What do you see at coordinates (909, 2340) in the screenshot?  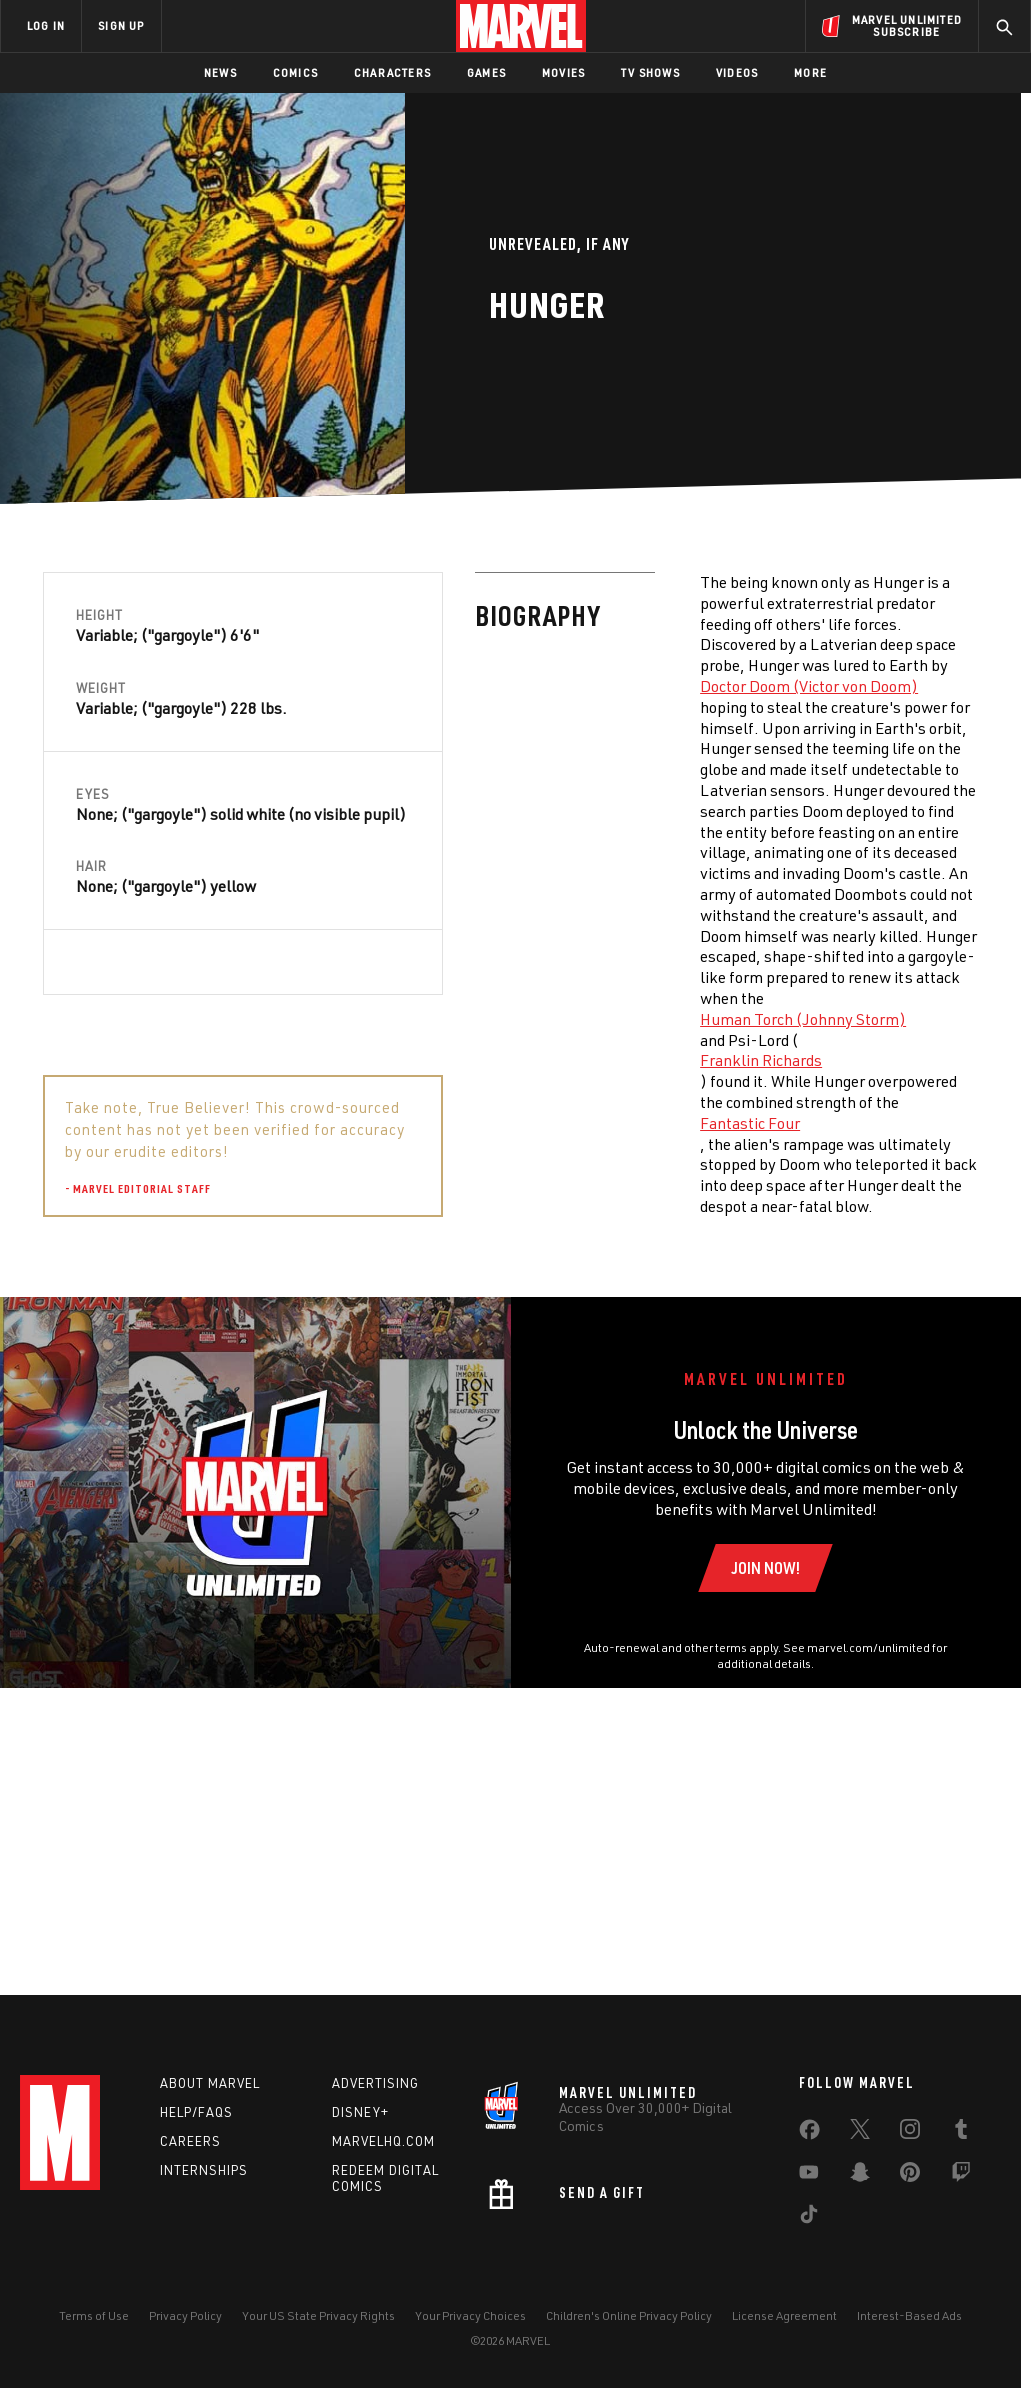 I see `Interest-Based Ads` at bounding box center [909, 2340].